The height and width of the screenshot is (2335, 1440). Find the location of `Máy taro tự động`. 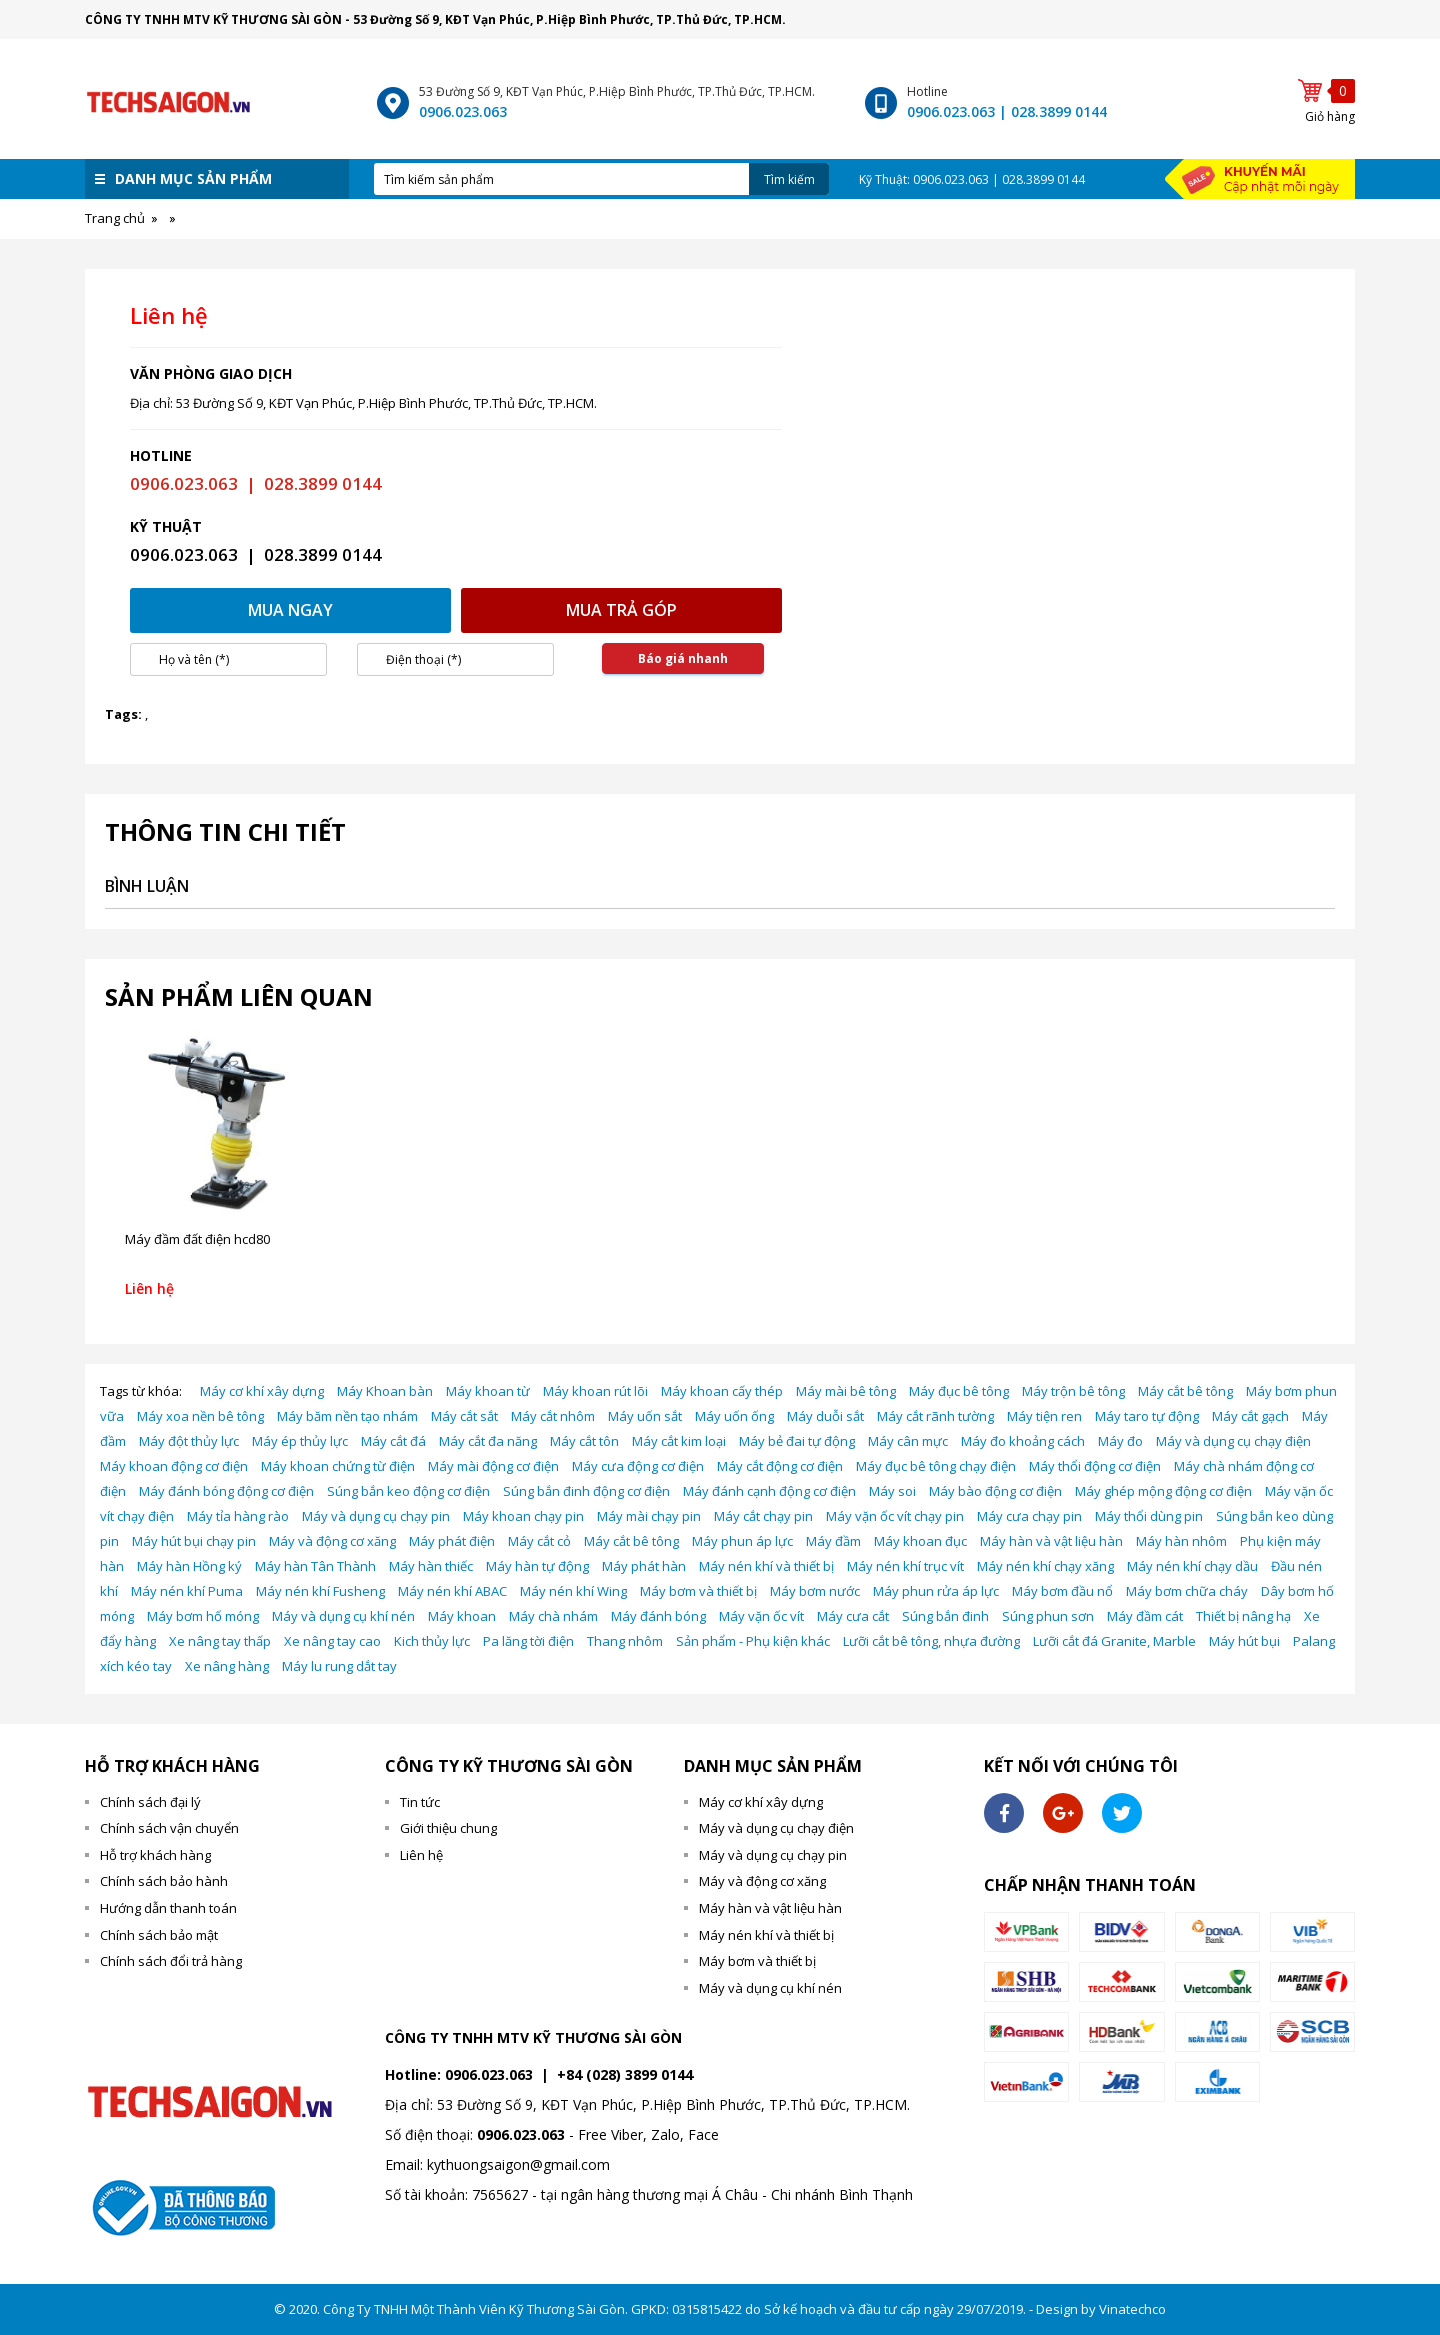

Máy taro tự động is located at coordinates (1147, 1416).